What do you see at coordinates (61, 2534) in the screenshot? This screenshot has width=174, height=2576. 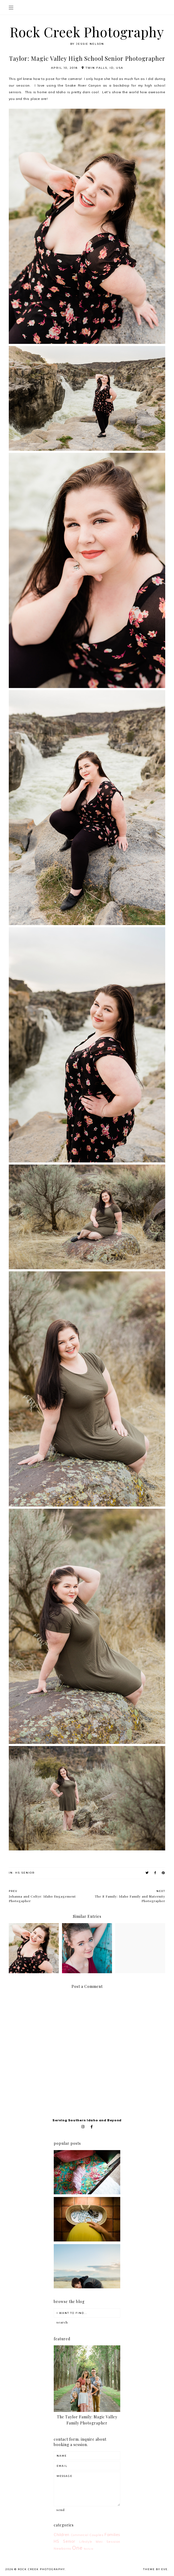 I see `Children` at bounding box center [61, 2534].